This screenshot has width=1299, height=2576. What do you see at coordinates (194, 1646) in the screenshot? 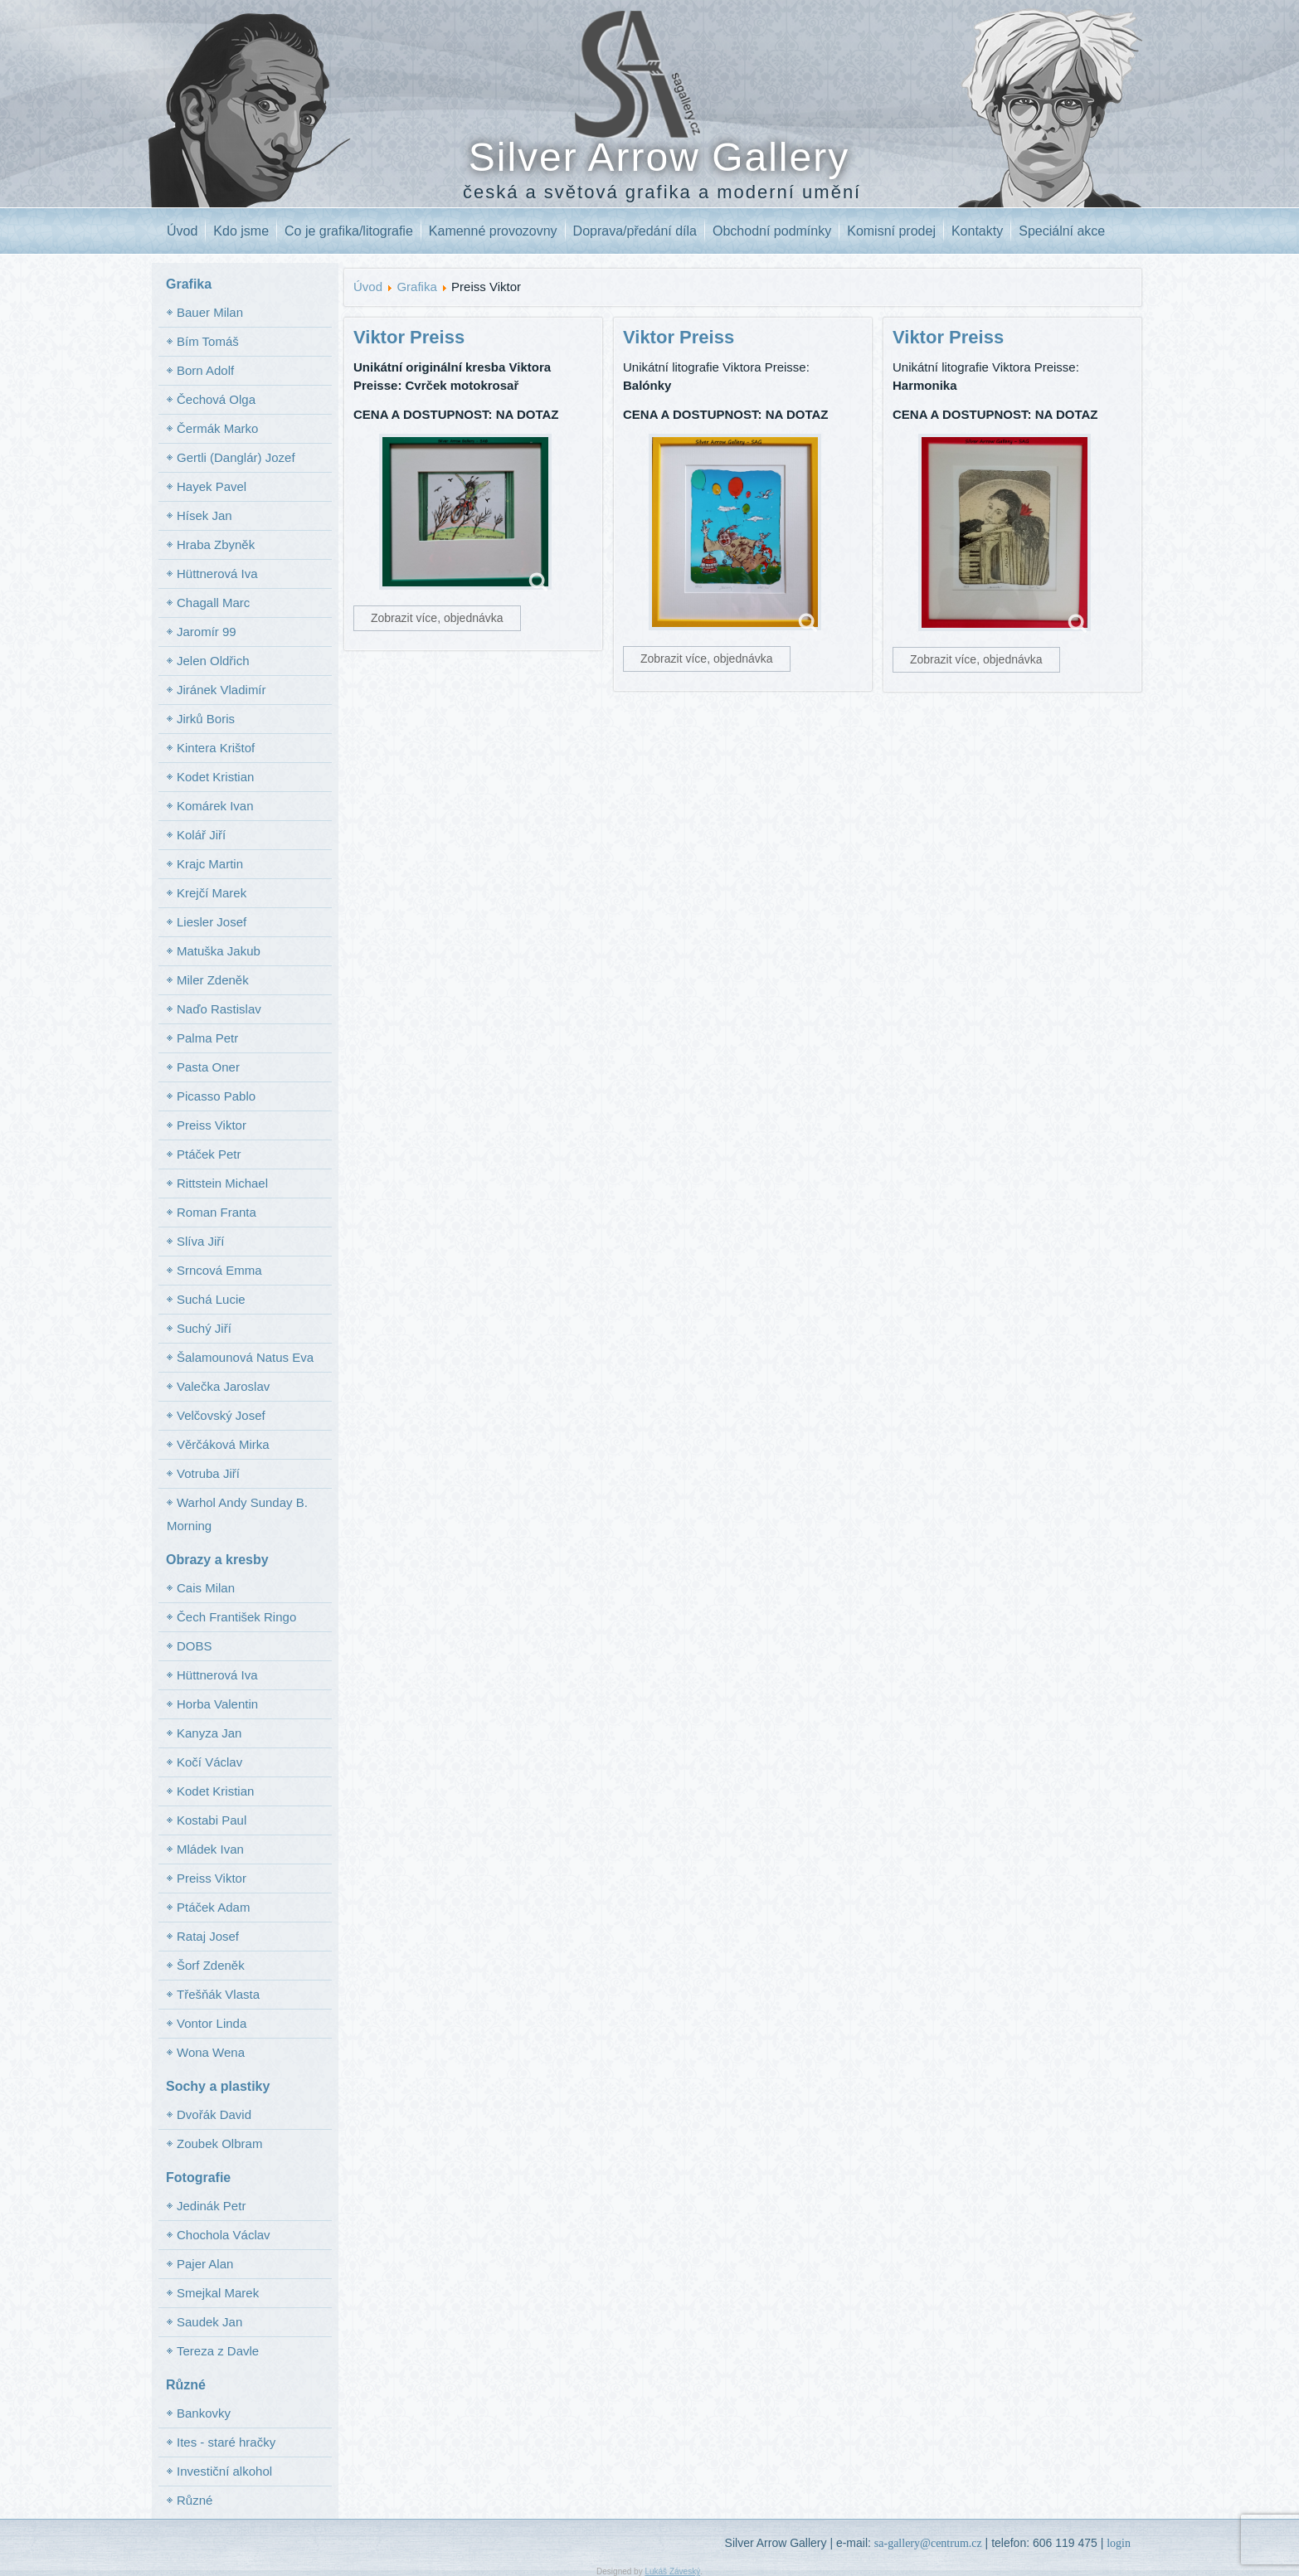
I see `DOBS` at bounding box center [194, 1646].